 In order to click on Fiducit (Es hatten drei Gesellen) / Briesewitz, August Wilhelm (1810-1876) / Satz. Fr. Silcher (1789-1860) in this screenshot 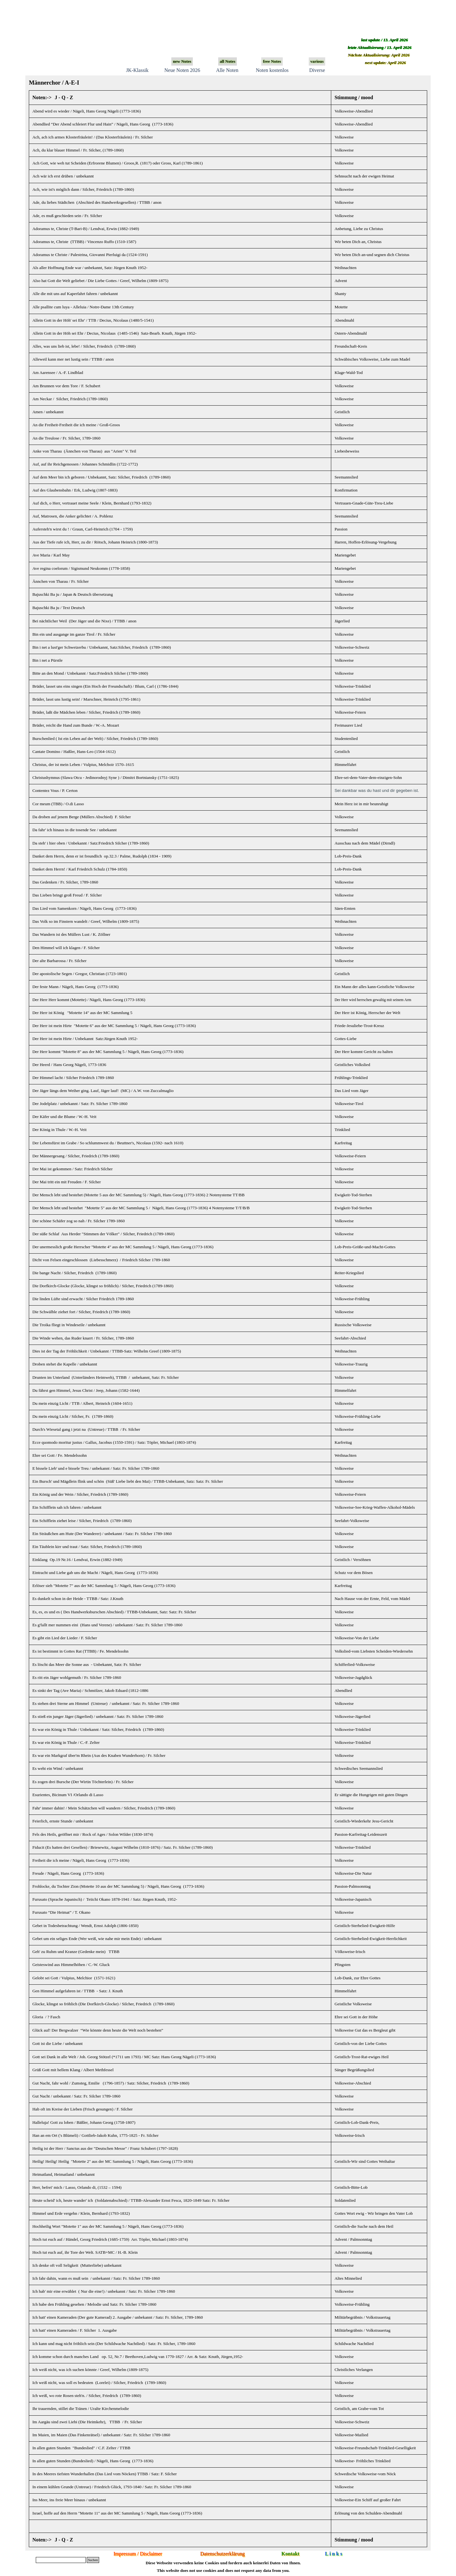, I will do `click(122, 1847)`.